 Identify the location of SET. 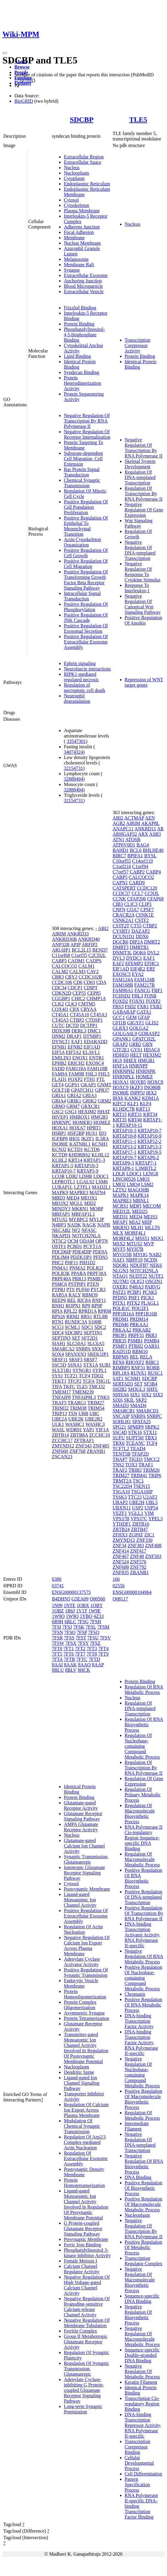
(76, 1338).